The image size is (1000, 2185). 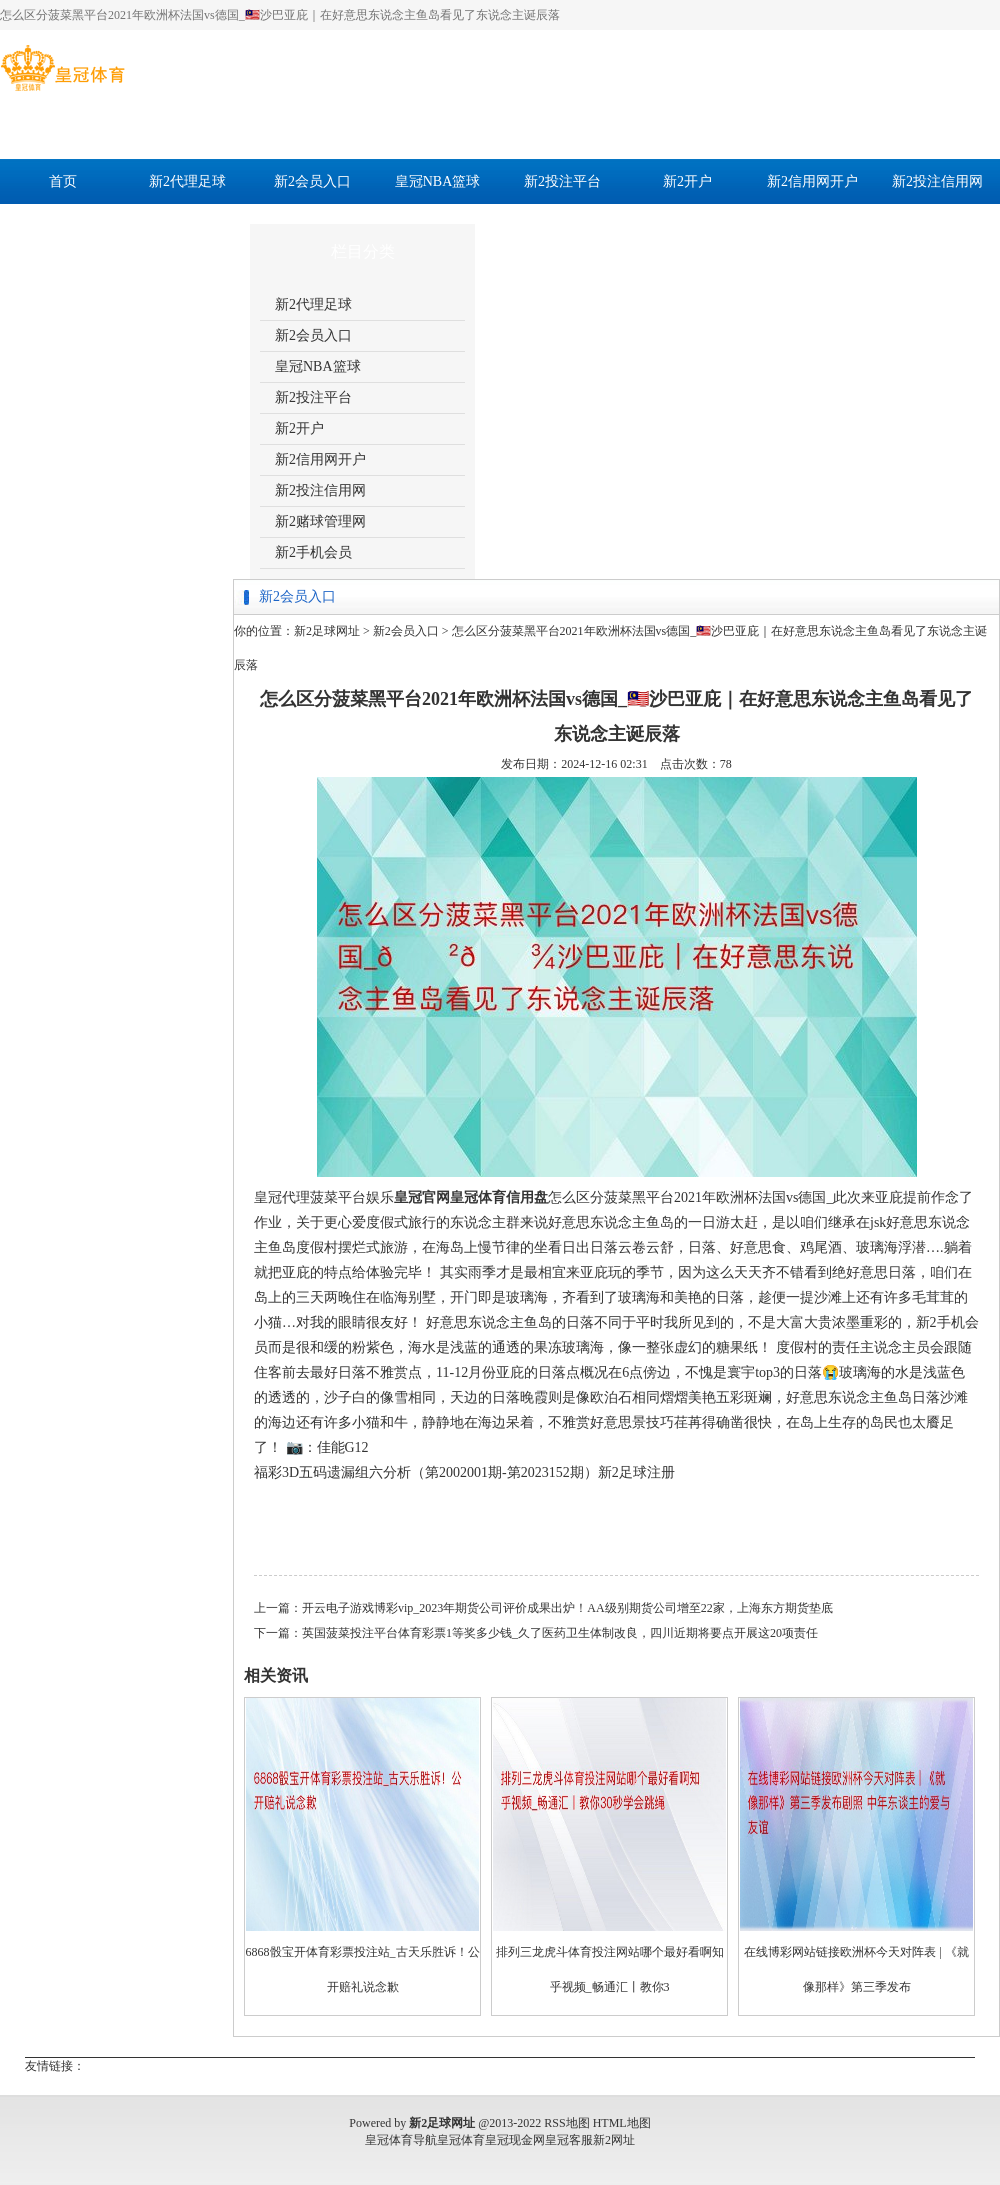 What do you see at coordinates (812, 181) in the screenshot?
I see `新2信用网开户` at bounding box center [812, 181].